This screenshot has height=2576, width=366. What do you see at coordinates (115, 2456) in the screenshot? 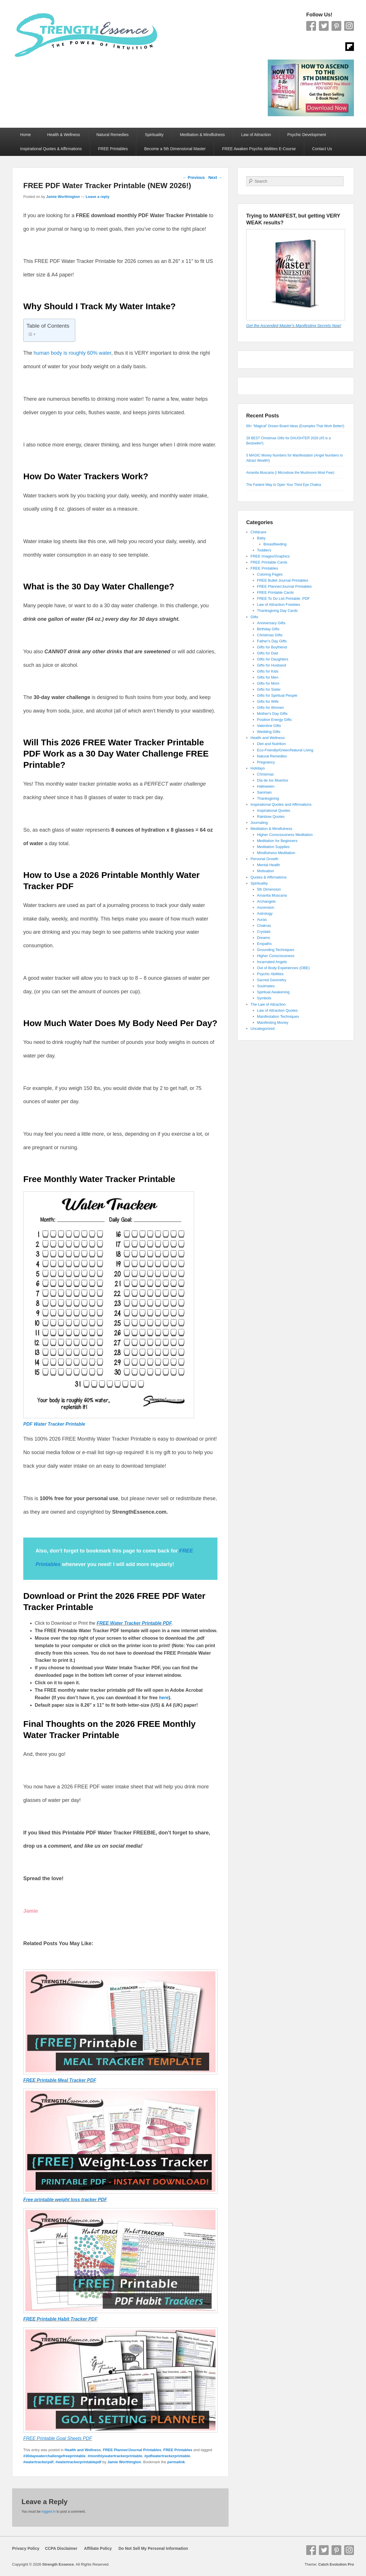
I see `#monthlywatertrackerprintable` at bounding box center [115, 2456].